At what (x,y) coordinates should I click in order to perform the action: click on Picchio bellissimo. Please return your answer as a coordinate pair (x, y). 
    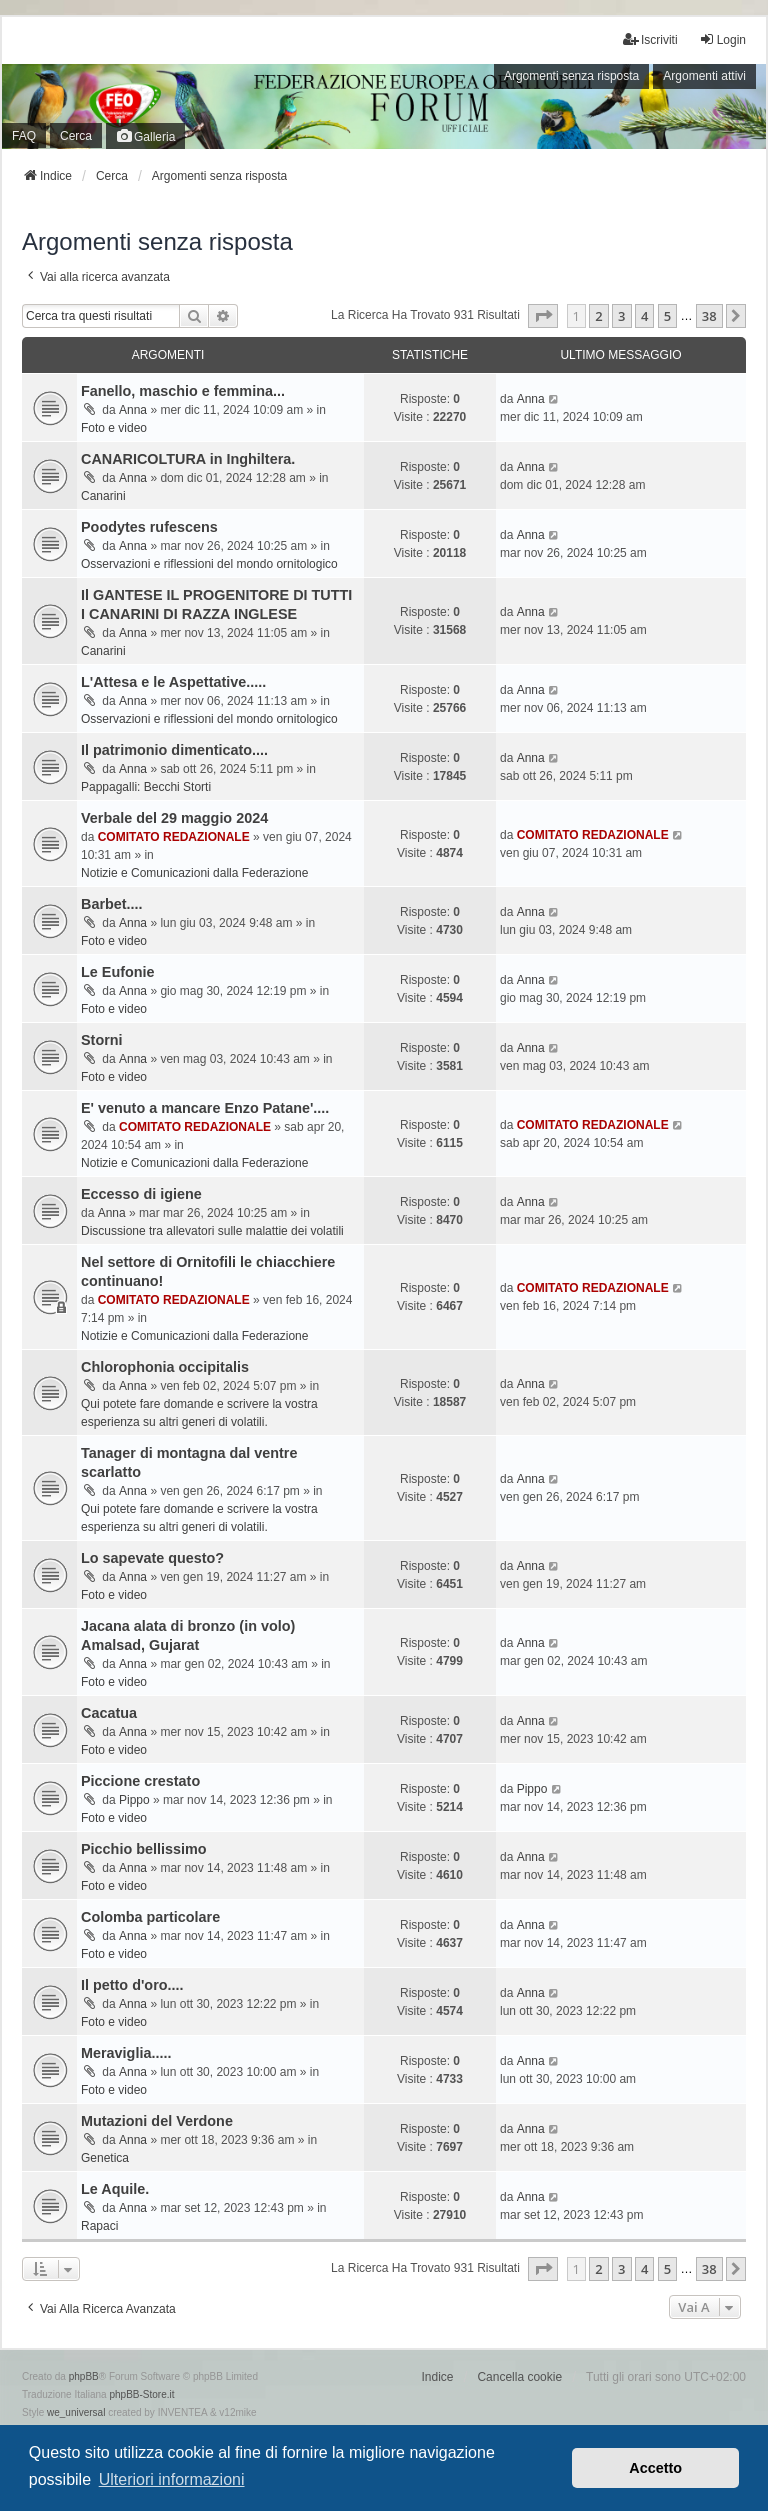
    Looking at the image, I should click on (144, 1849).